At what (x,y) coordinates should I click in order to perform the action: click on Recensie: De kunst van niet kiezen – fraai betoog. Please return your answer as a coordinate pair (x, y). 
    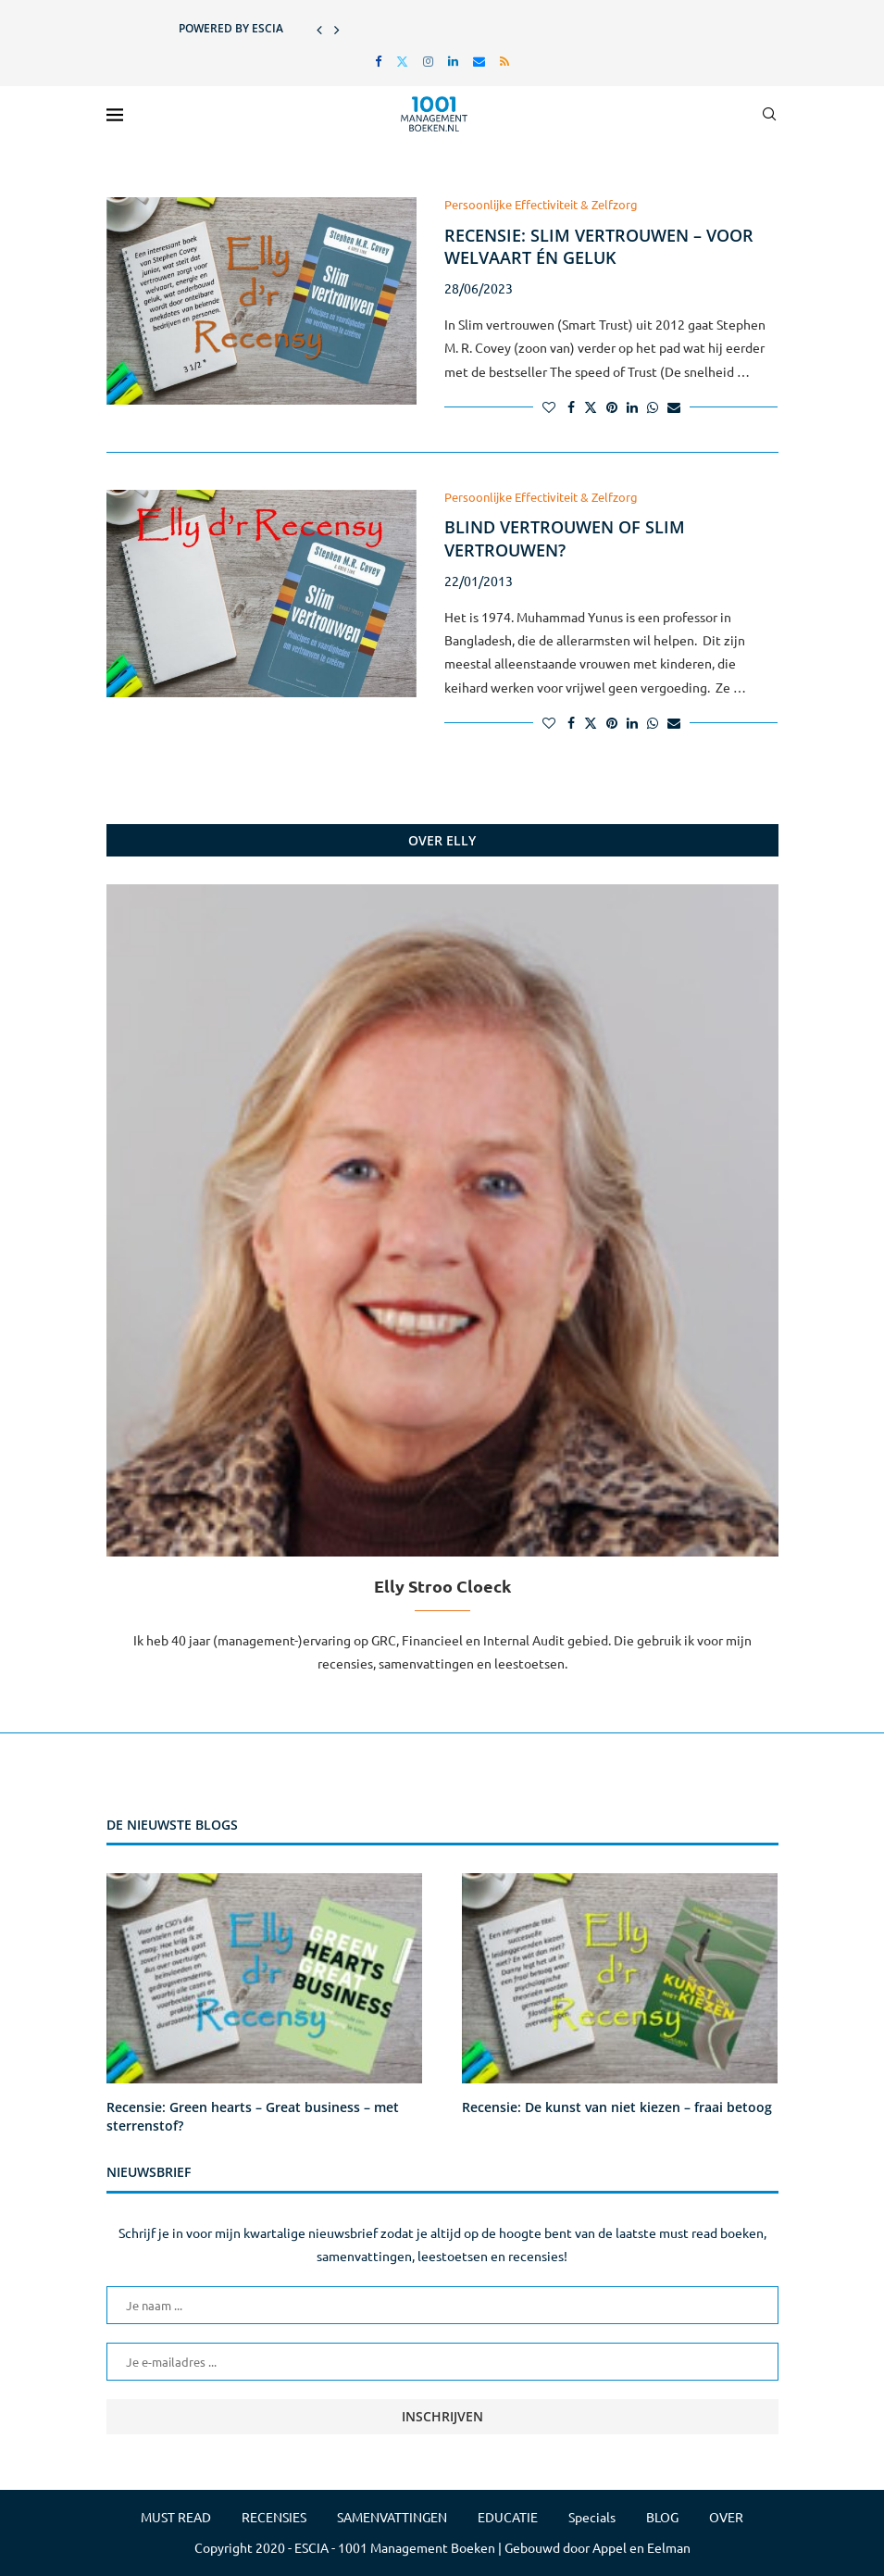
    Looking at the image, I should click on (617, 2107).